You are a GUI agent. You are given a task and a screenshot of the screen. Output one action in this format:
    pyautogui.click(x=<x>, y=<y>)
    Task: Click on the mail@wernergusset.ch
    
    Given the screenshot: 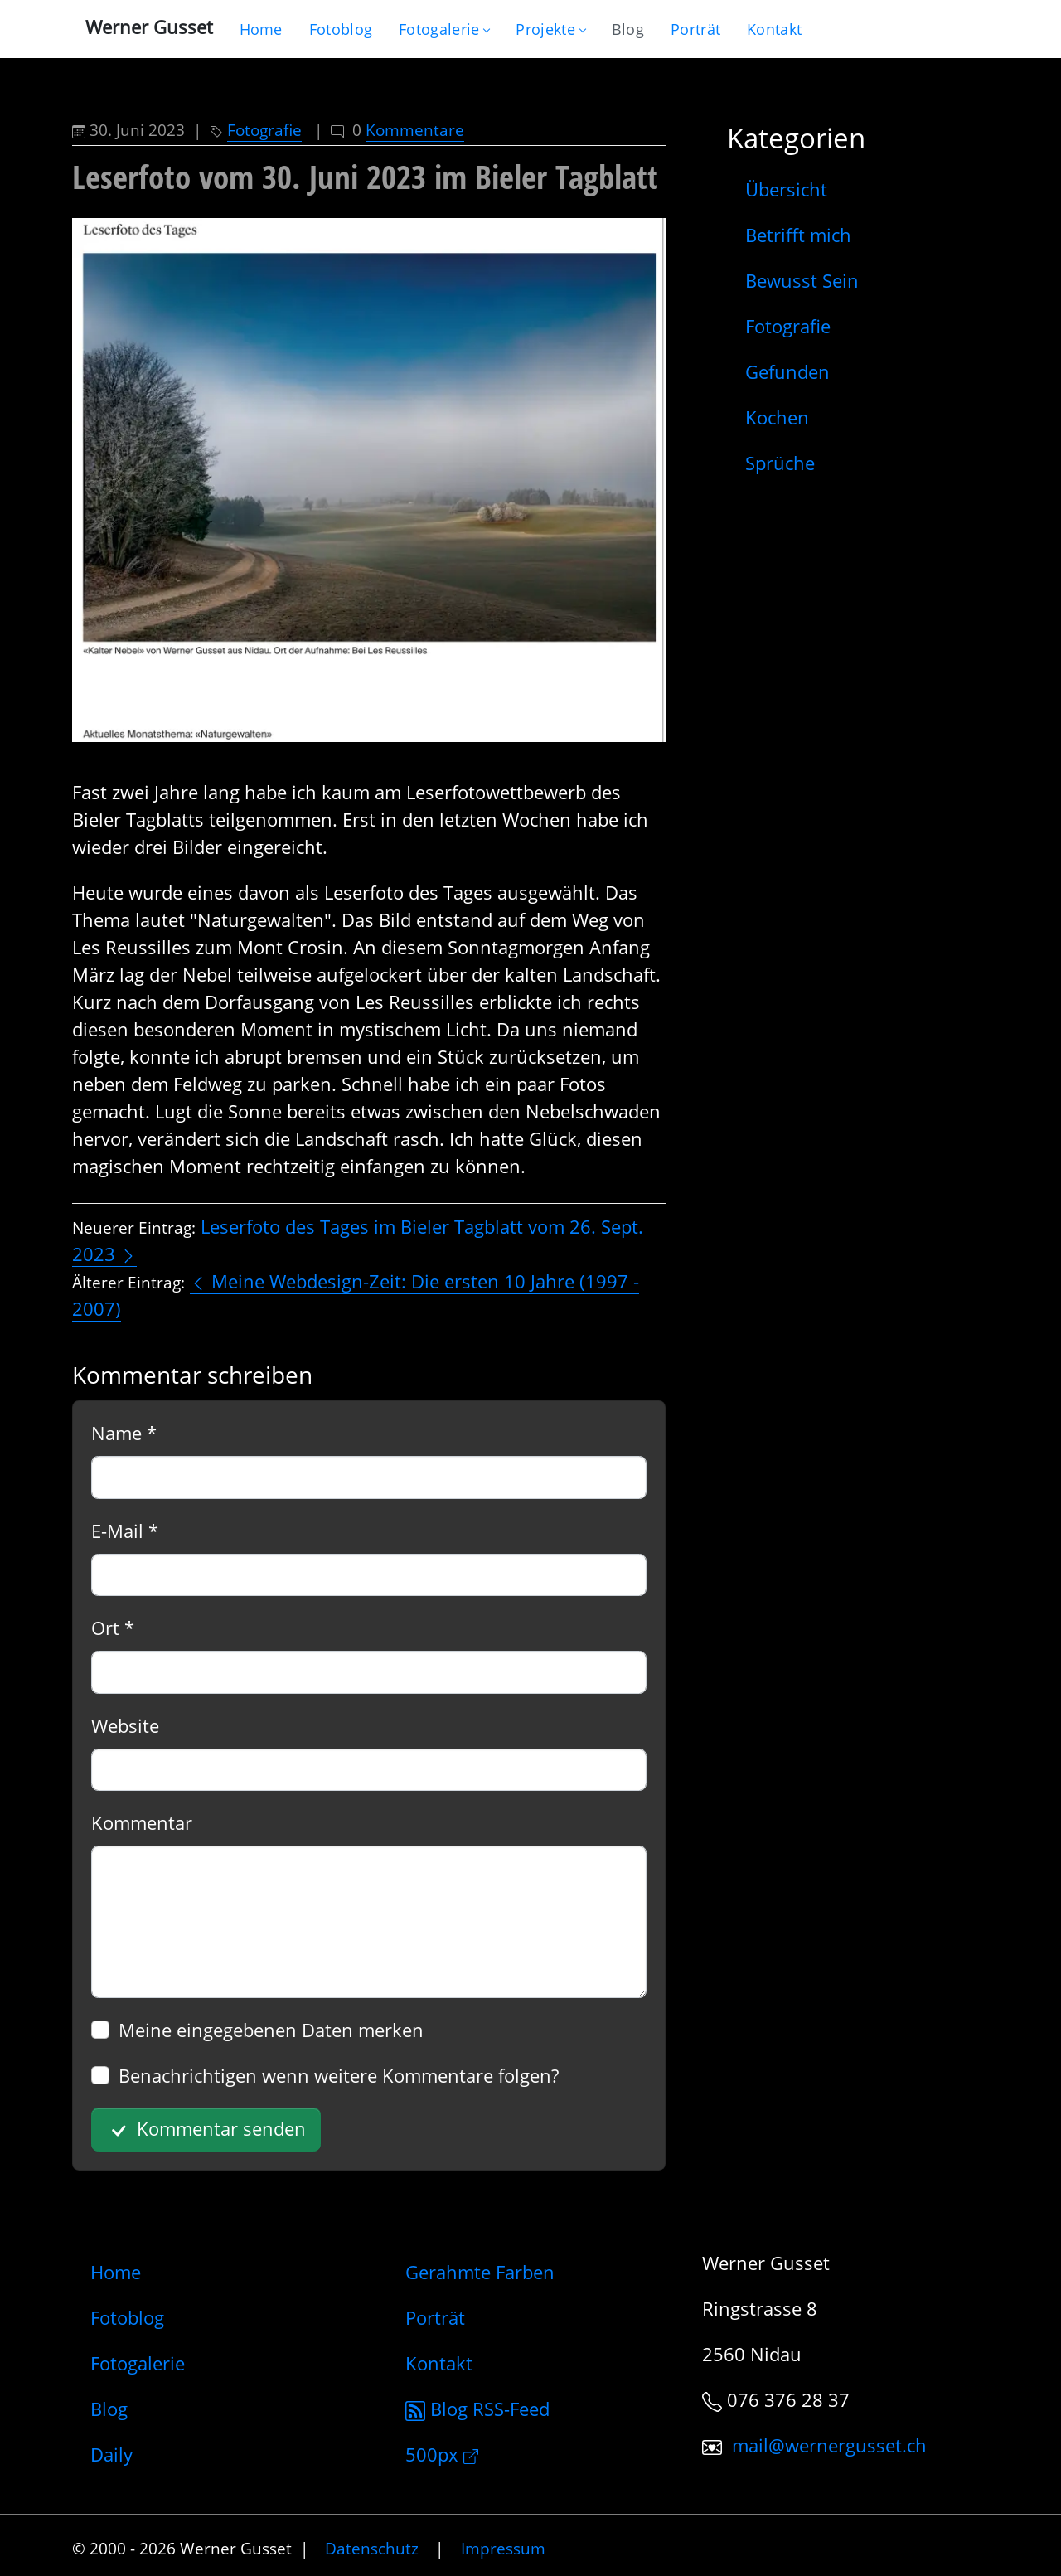 What is the action you would take?
    pyautogui.click(x=829, y=2445)
    